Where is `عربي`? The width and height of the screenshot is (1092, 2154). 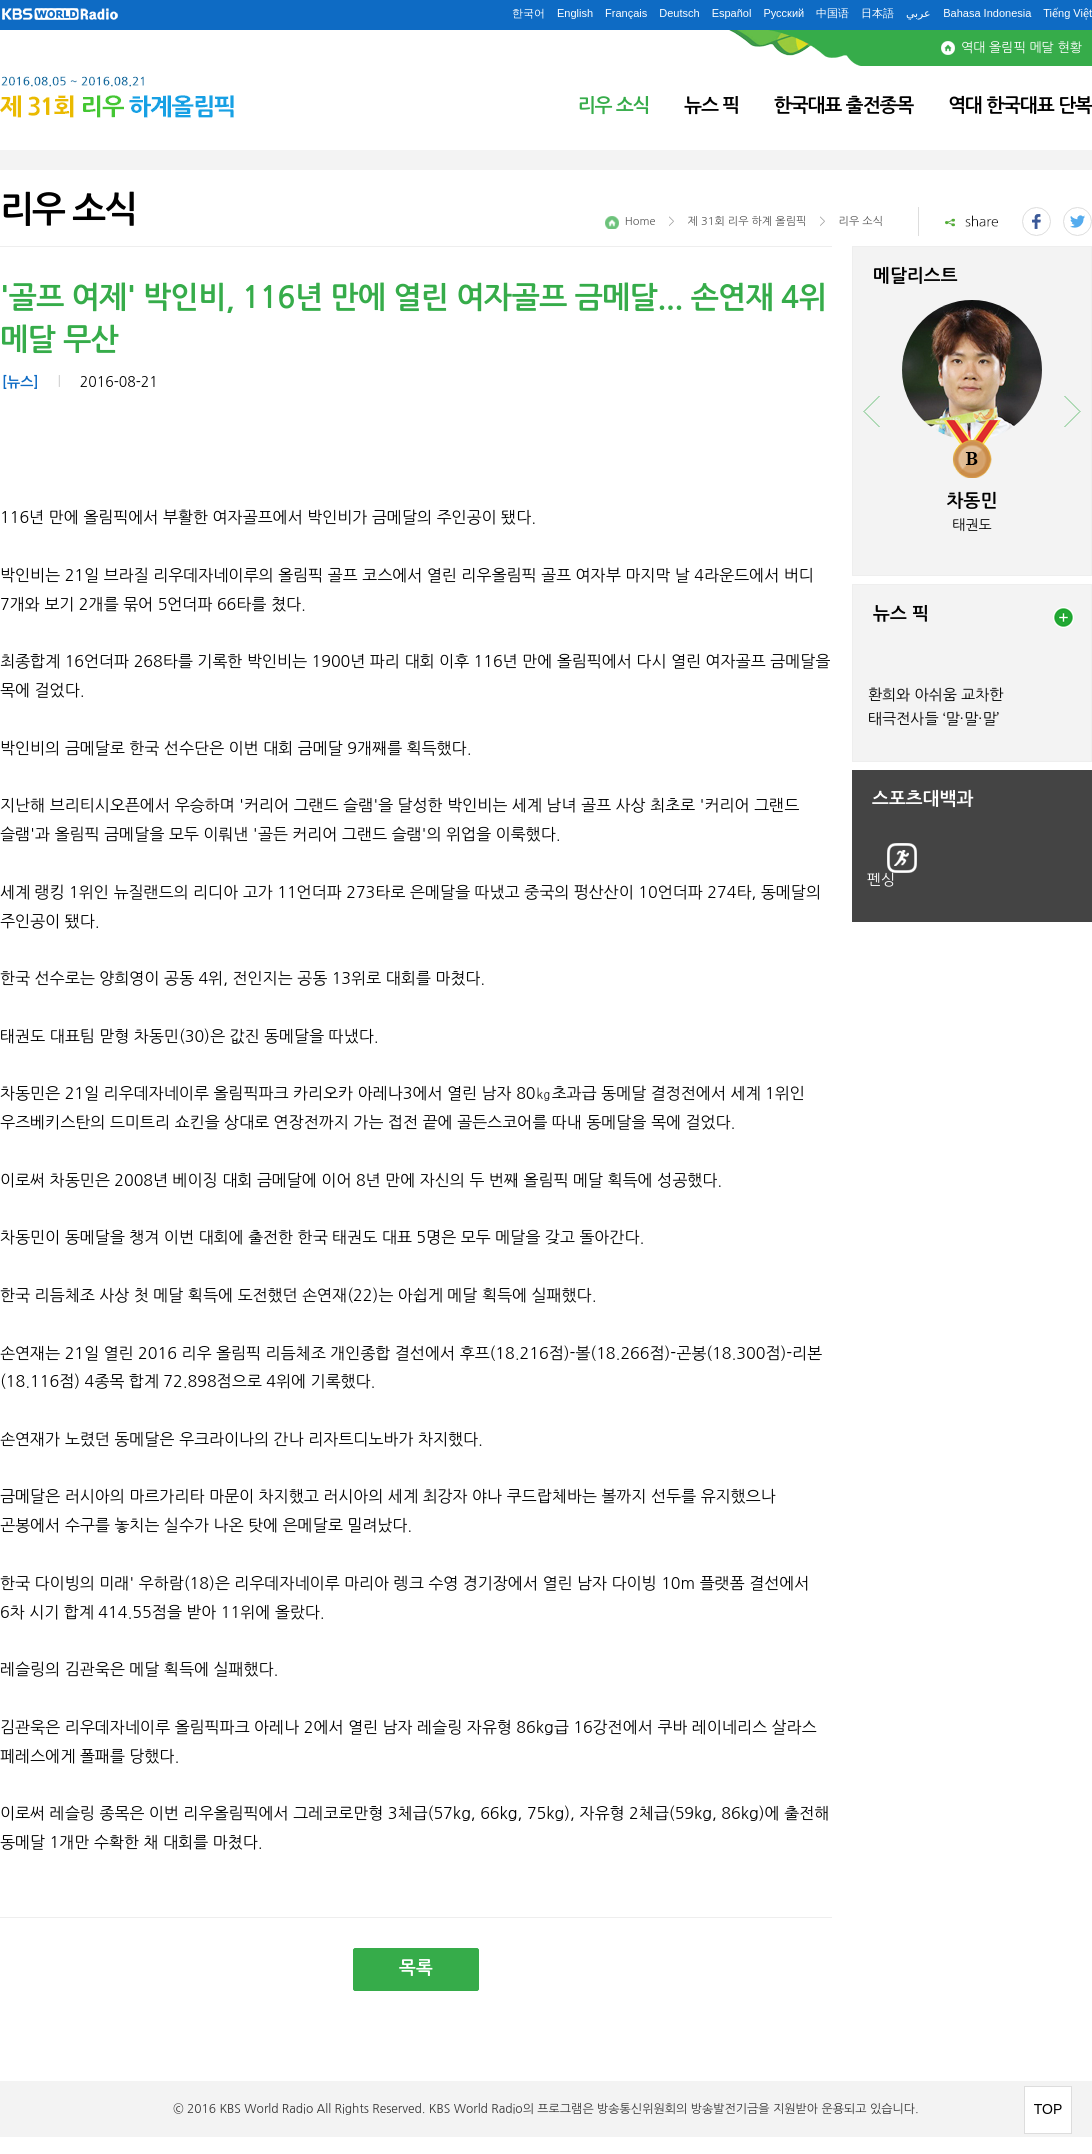
عربي is located at coordinates (918, 13).